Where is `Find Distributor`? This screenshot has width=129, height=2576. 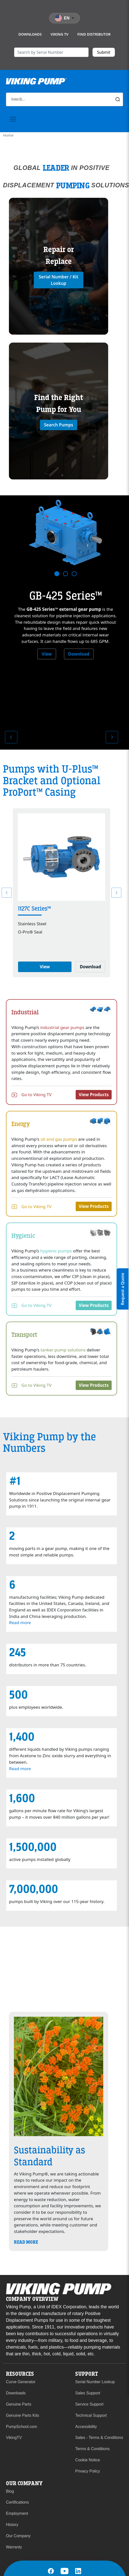 Find Distributor is located at coordinates (94, 34).